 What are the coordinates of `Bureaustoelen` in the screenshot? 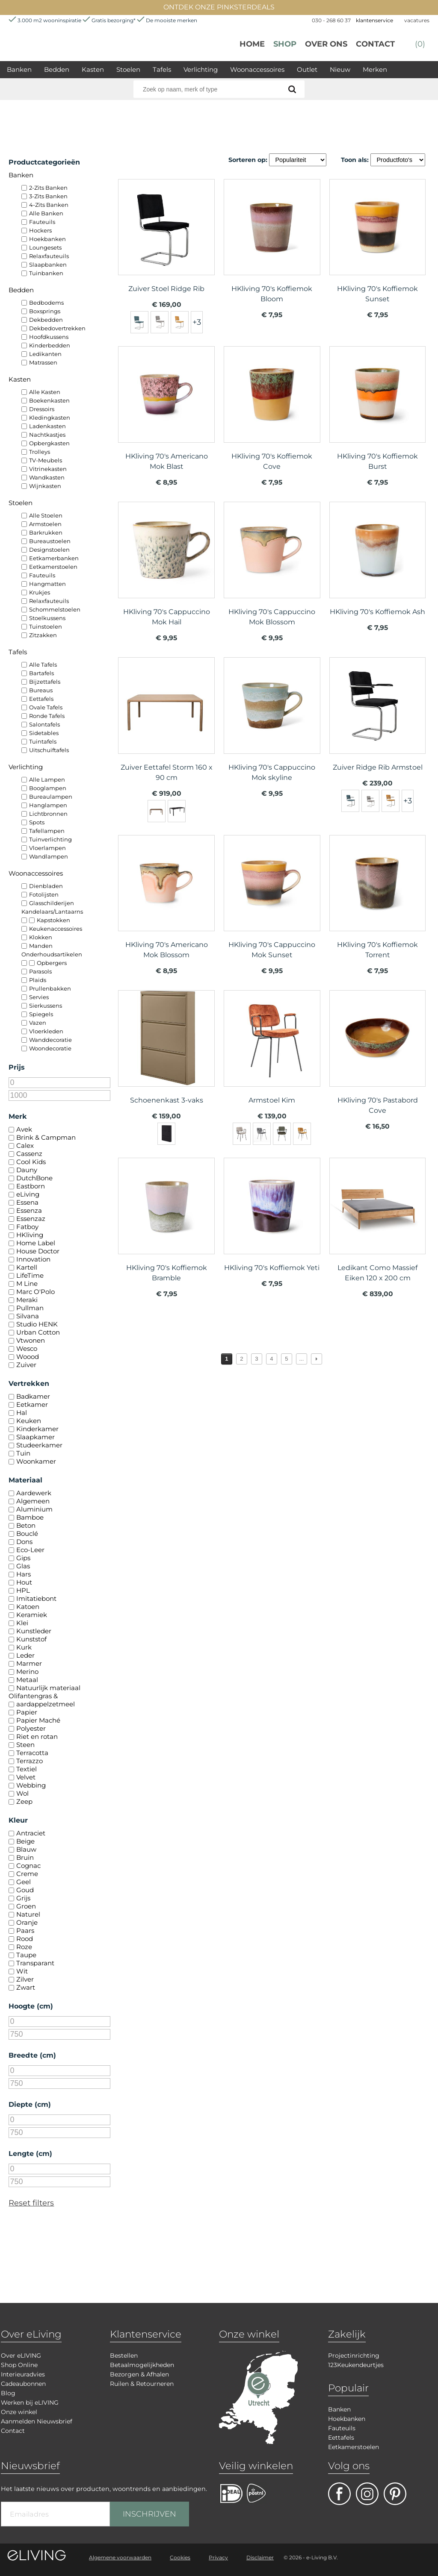 It's located at (50, 541).